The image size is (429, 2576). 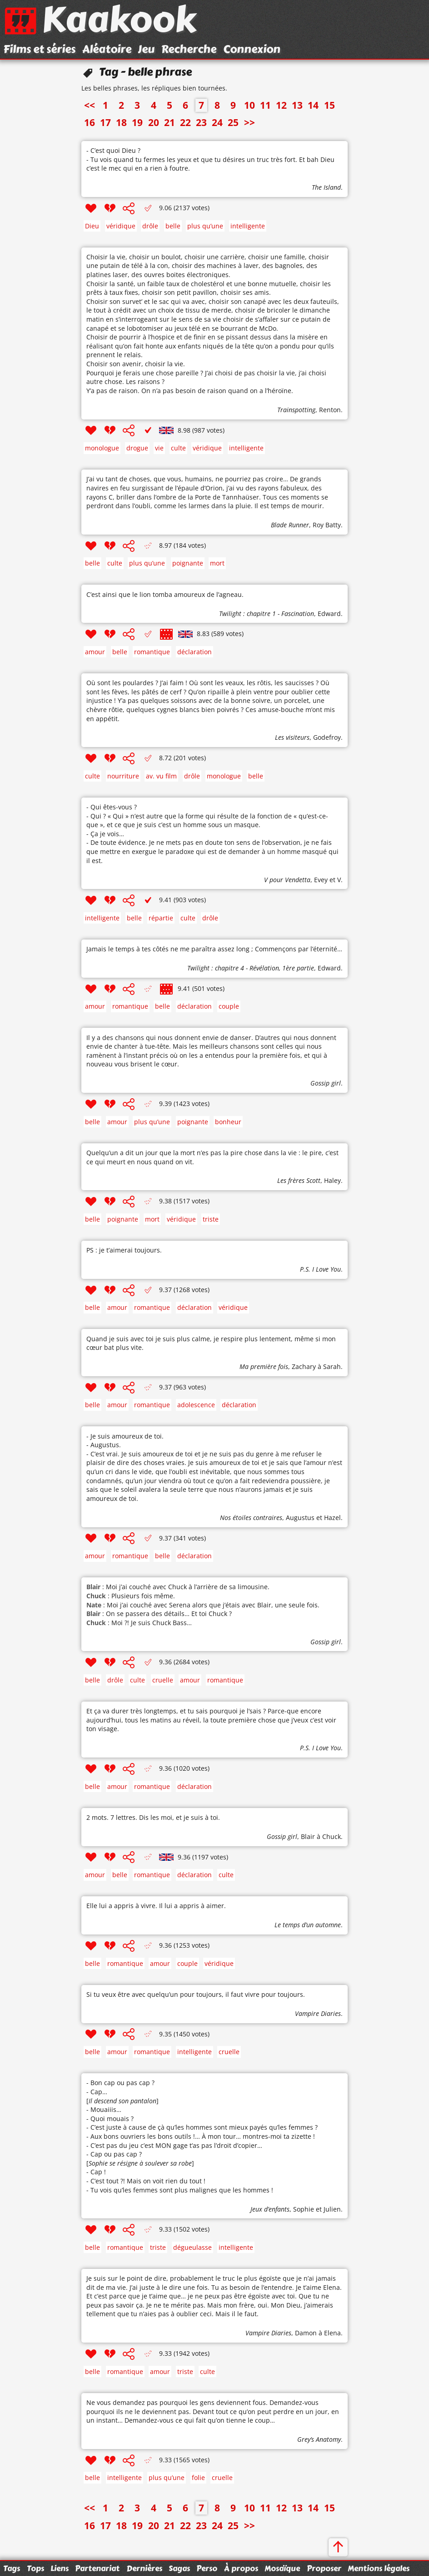 What do you see at coordinates (201, 122) in the screenshot?
I see `23` at bounding box center [201, 122].